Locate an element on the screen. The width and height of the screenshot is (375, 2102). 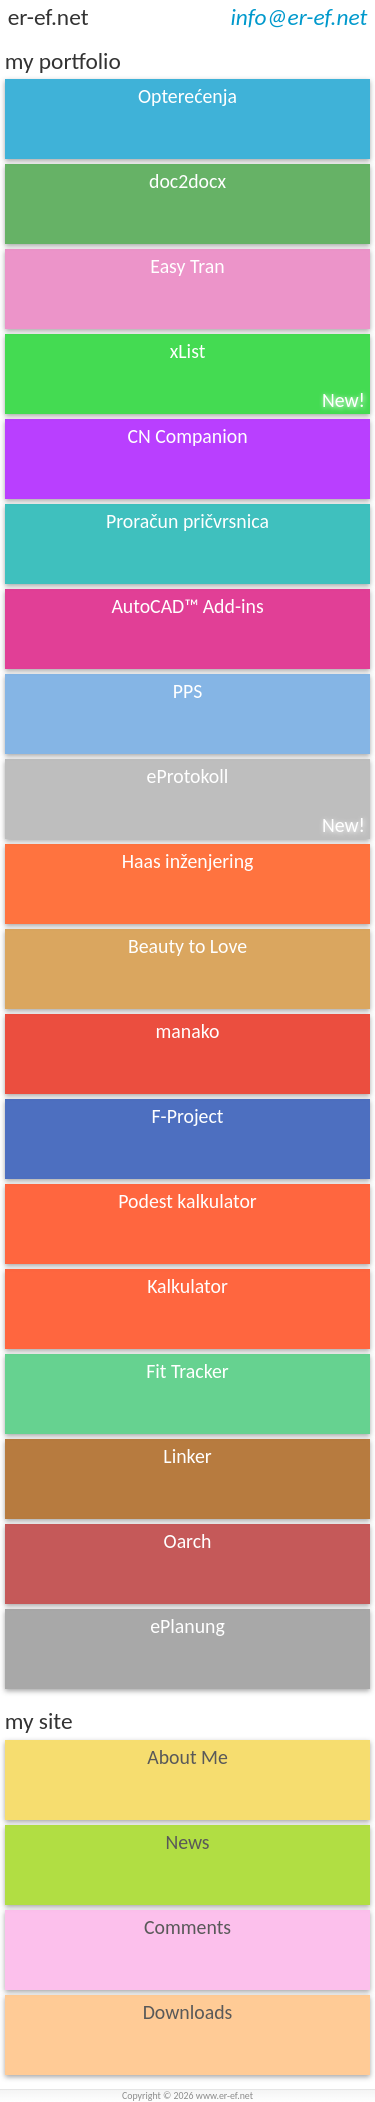
Oarch is located at coordinates (188, 1541).